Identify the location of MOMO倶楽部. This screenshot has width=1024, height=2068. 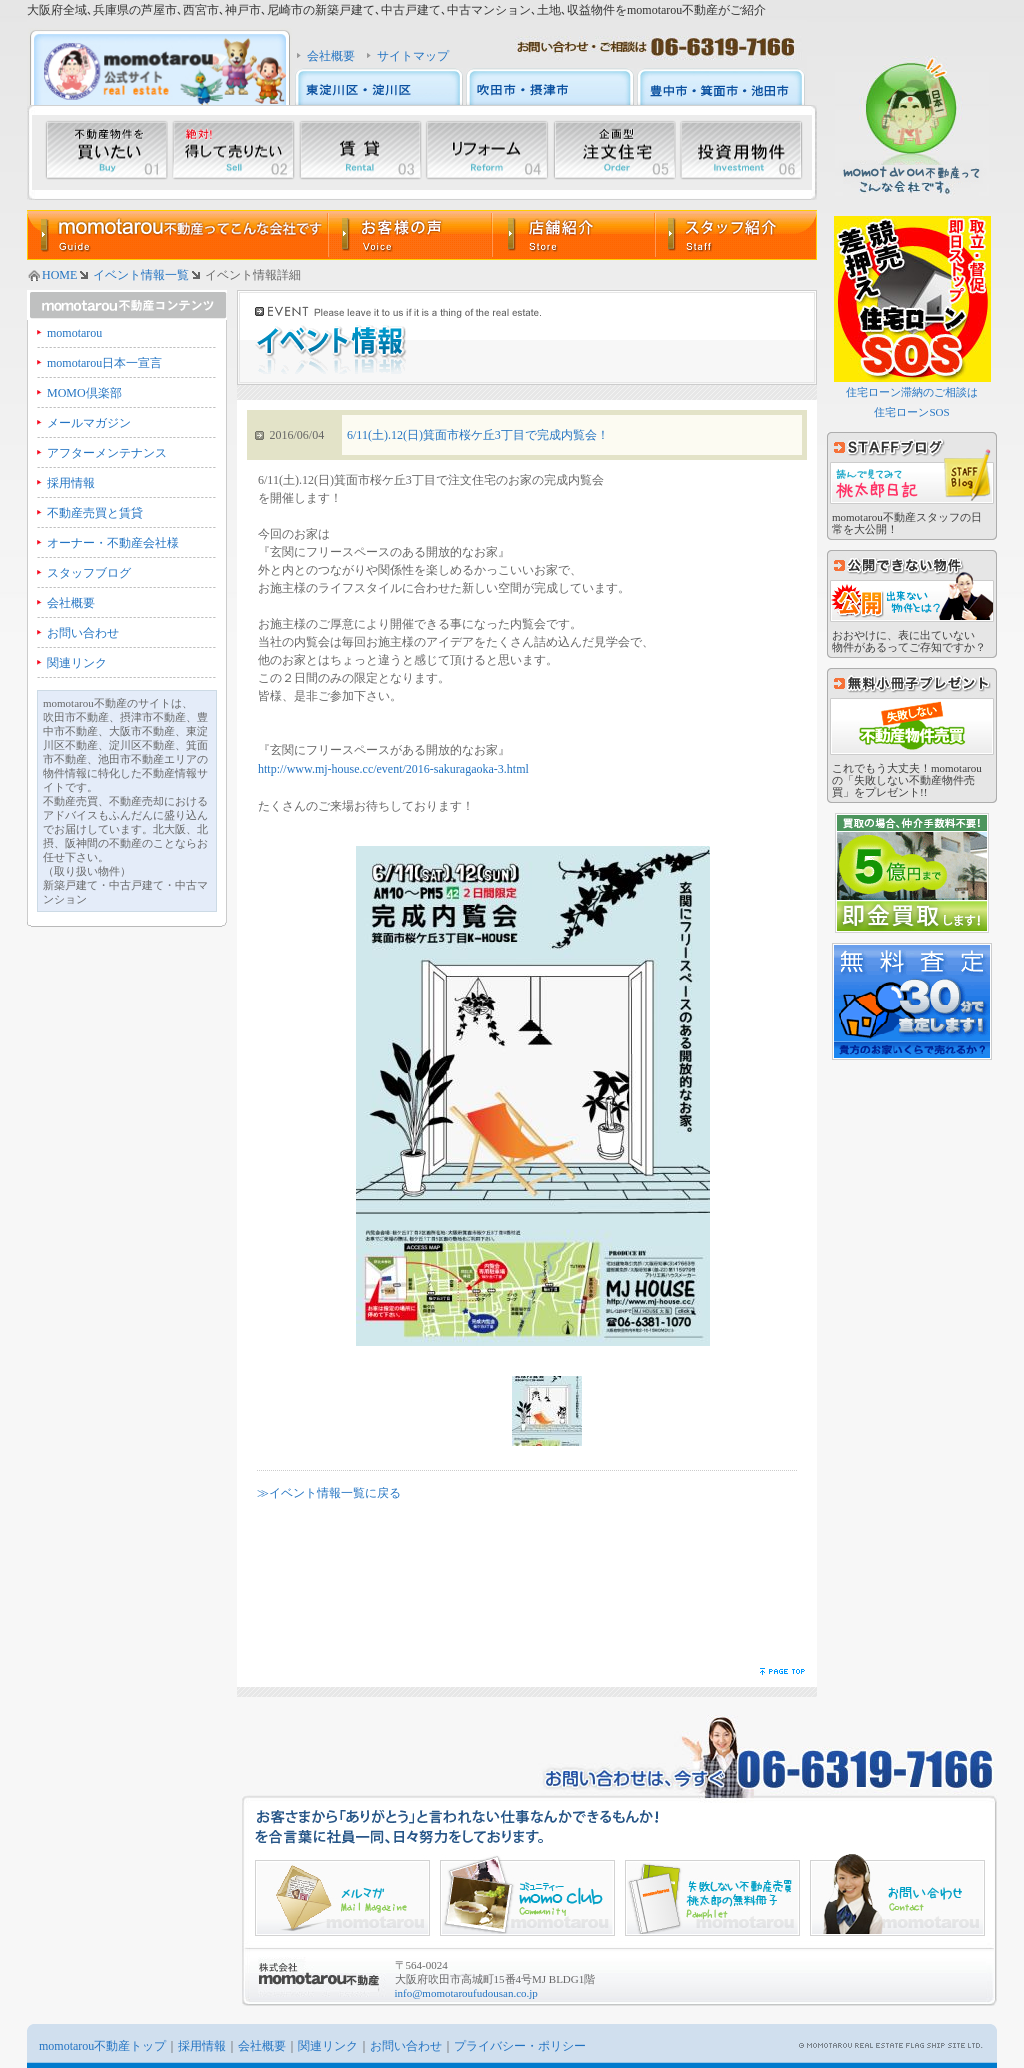
(84, 393).